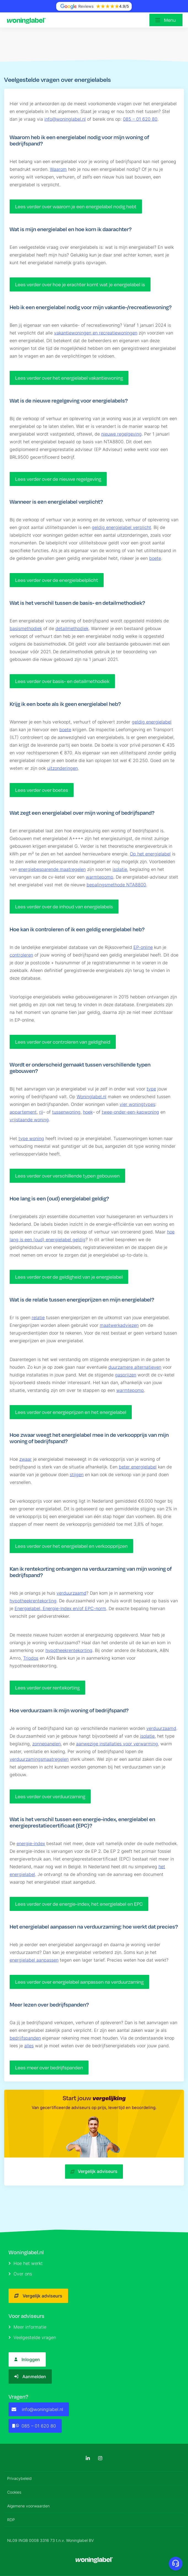 The height and width of the screenshot is (2576, 188). Describe the element at coordinates (134, 1367) in the screenshot. I see `duurzamere alternatieven` at that location.